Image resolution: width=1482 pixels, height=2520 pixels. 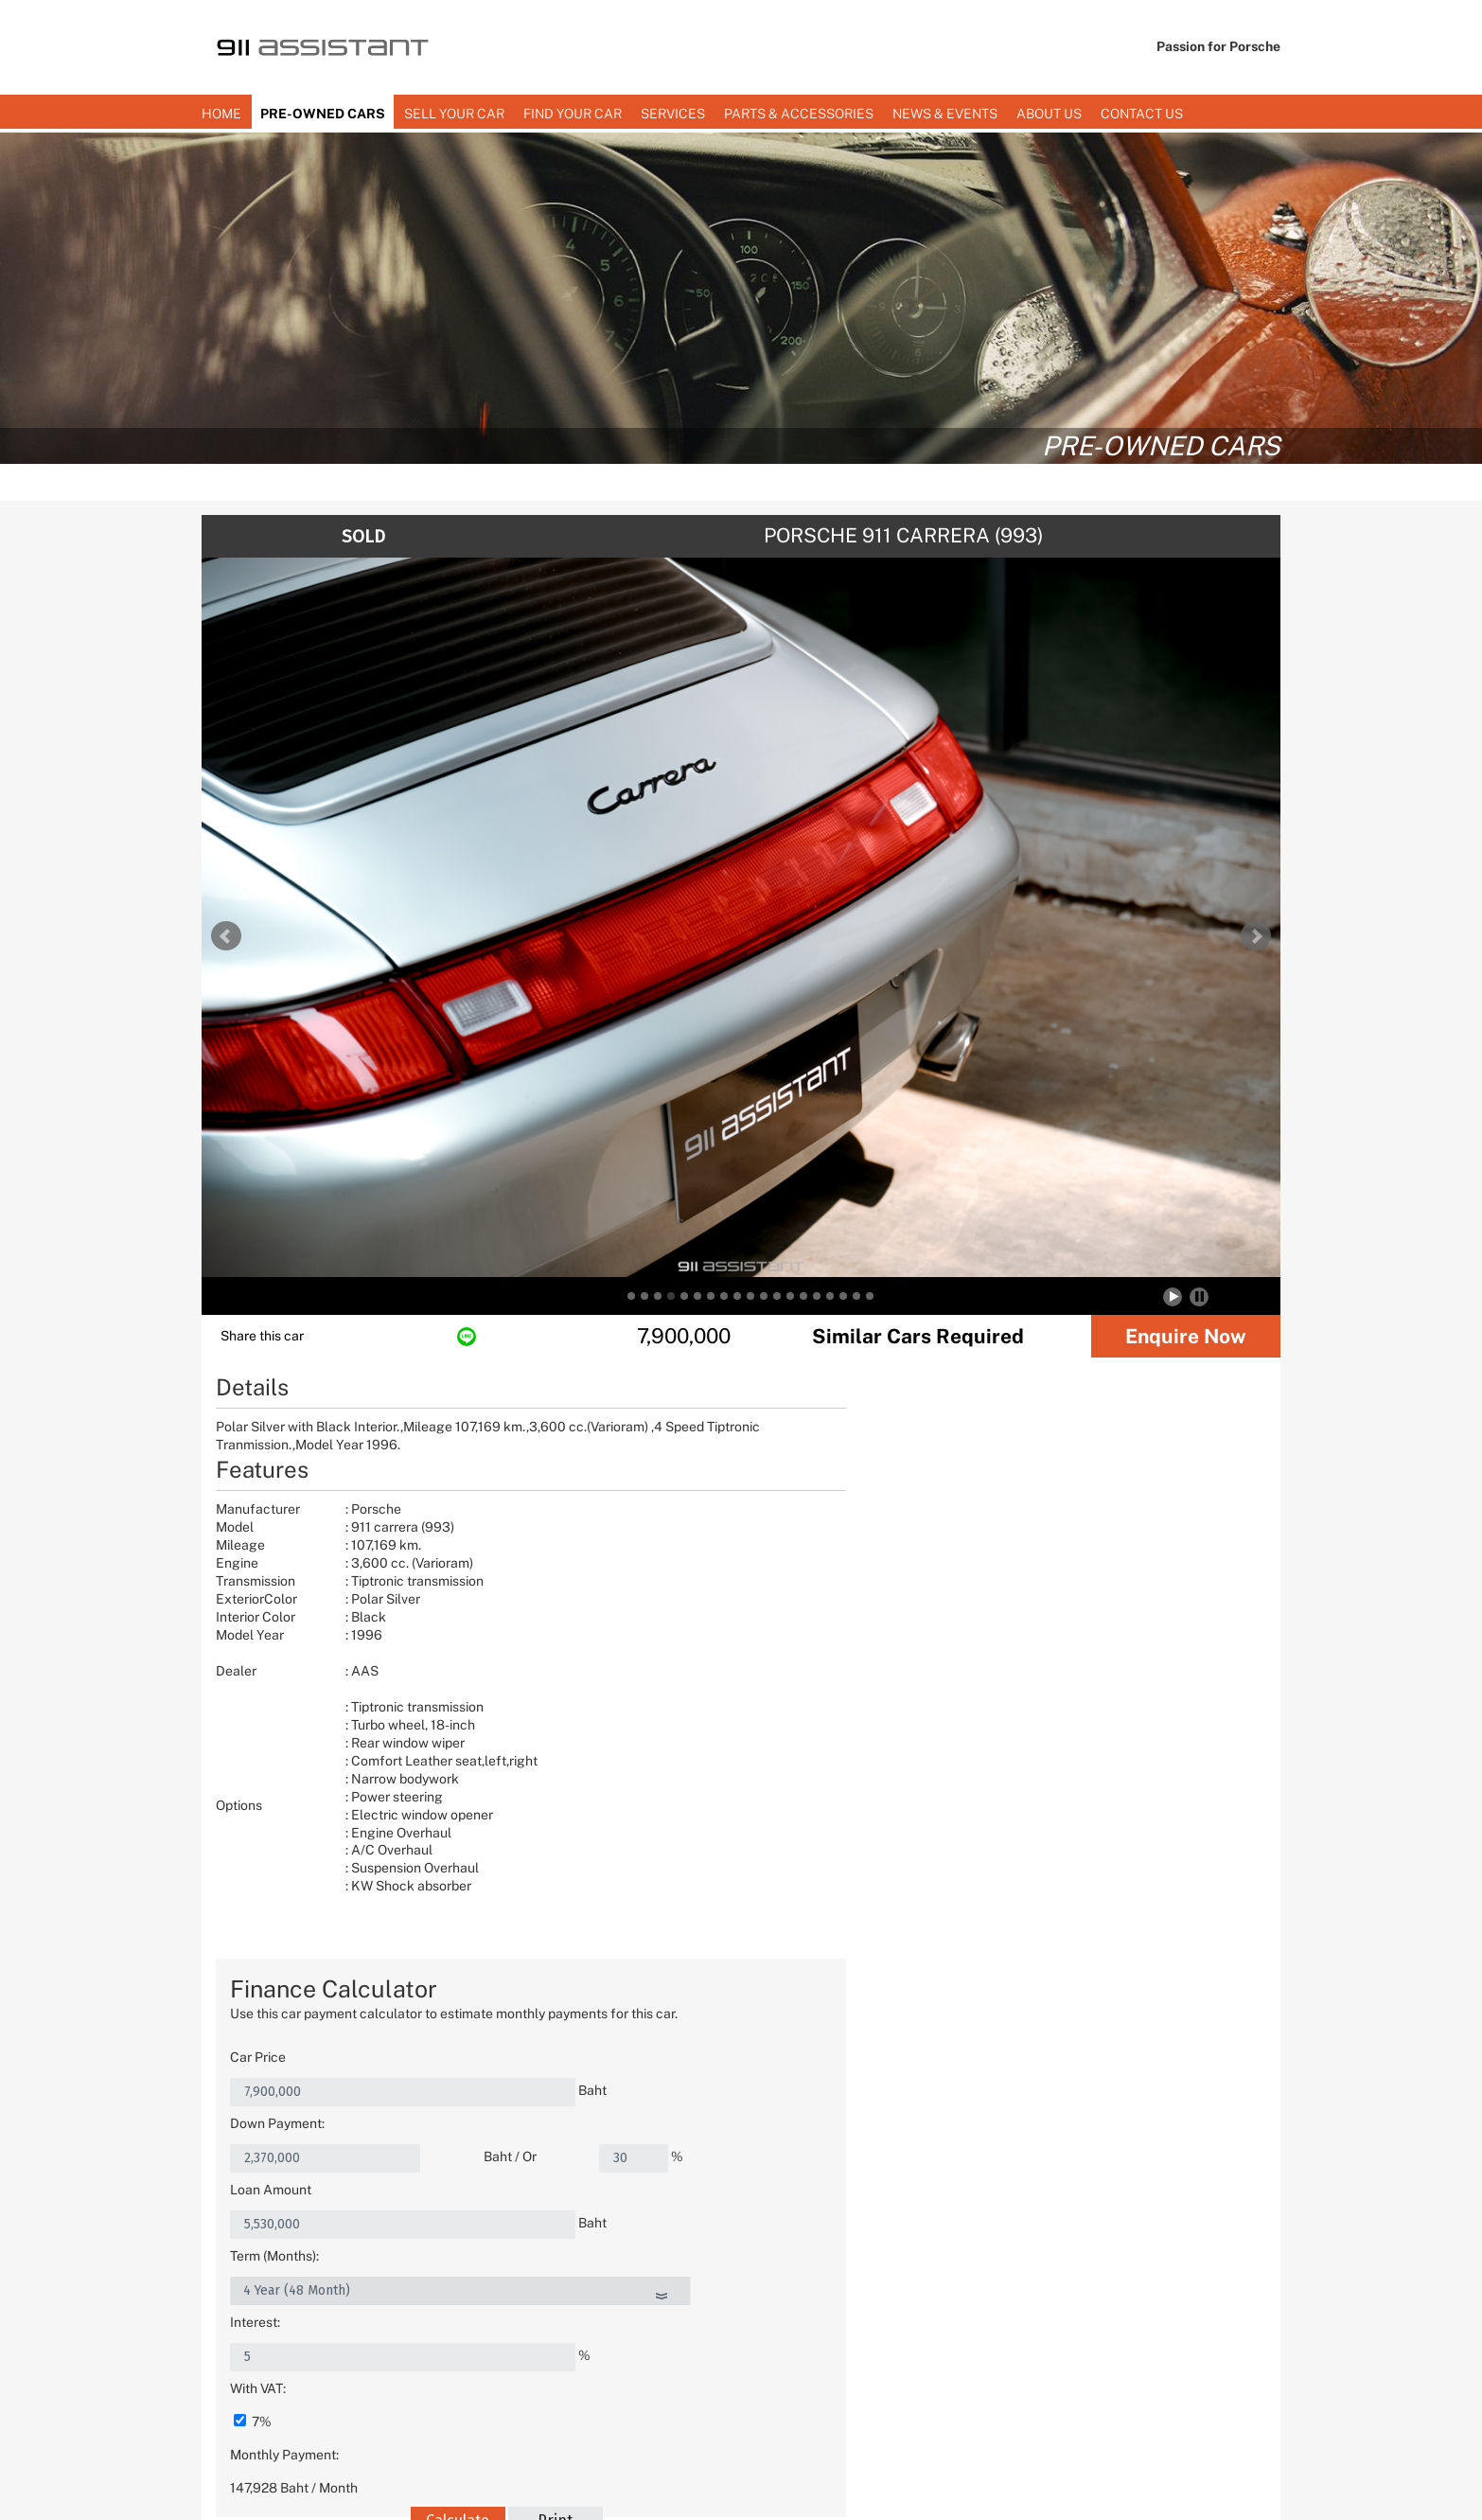 What do you see at coordinates (1142, 113) in the screenshot?
I see `Contact us` at bounding box center [1142, 113].